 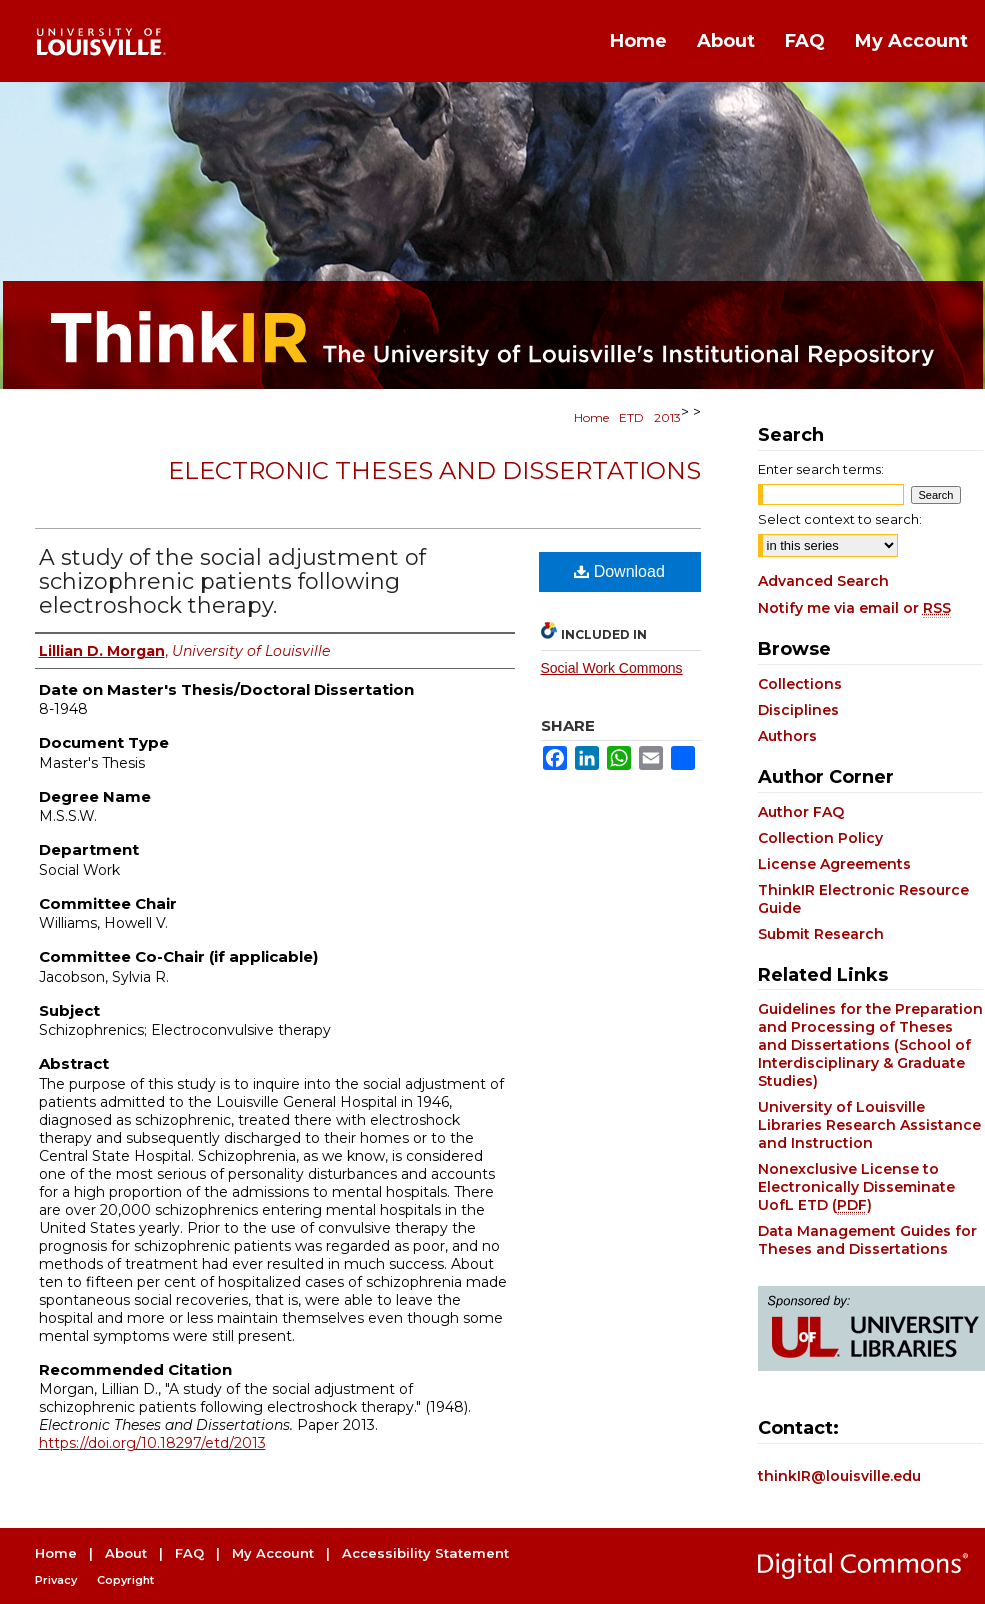 I want to click on Advanced Search, so click(x=823, y=581).